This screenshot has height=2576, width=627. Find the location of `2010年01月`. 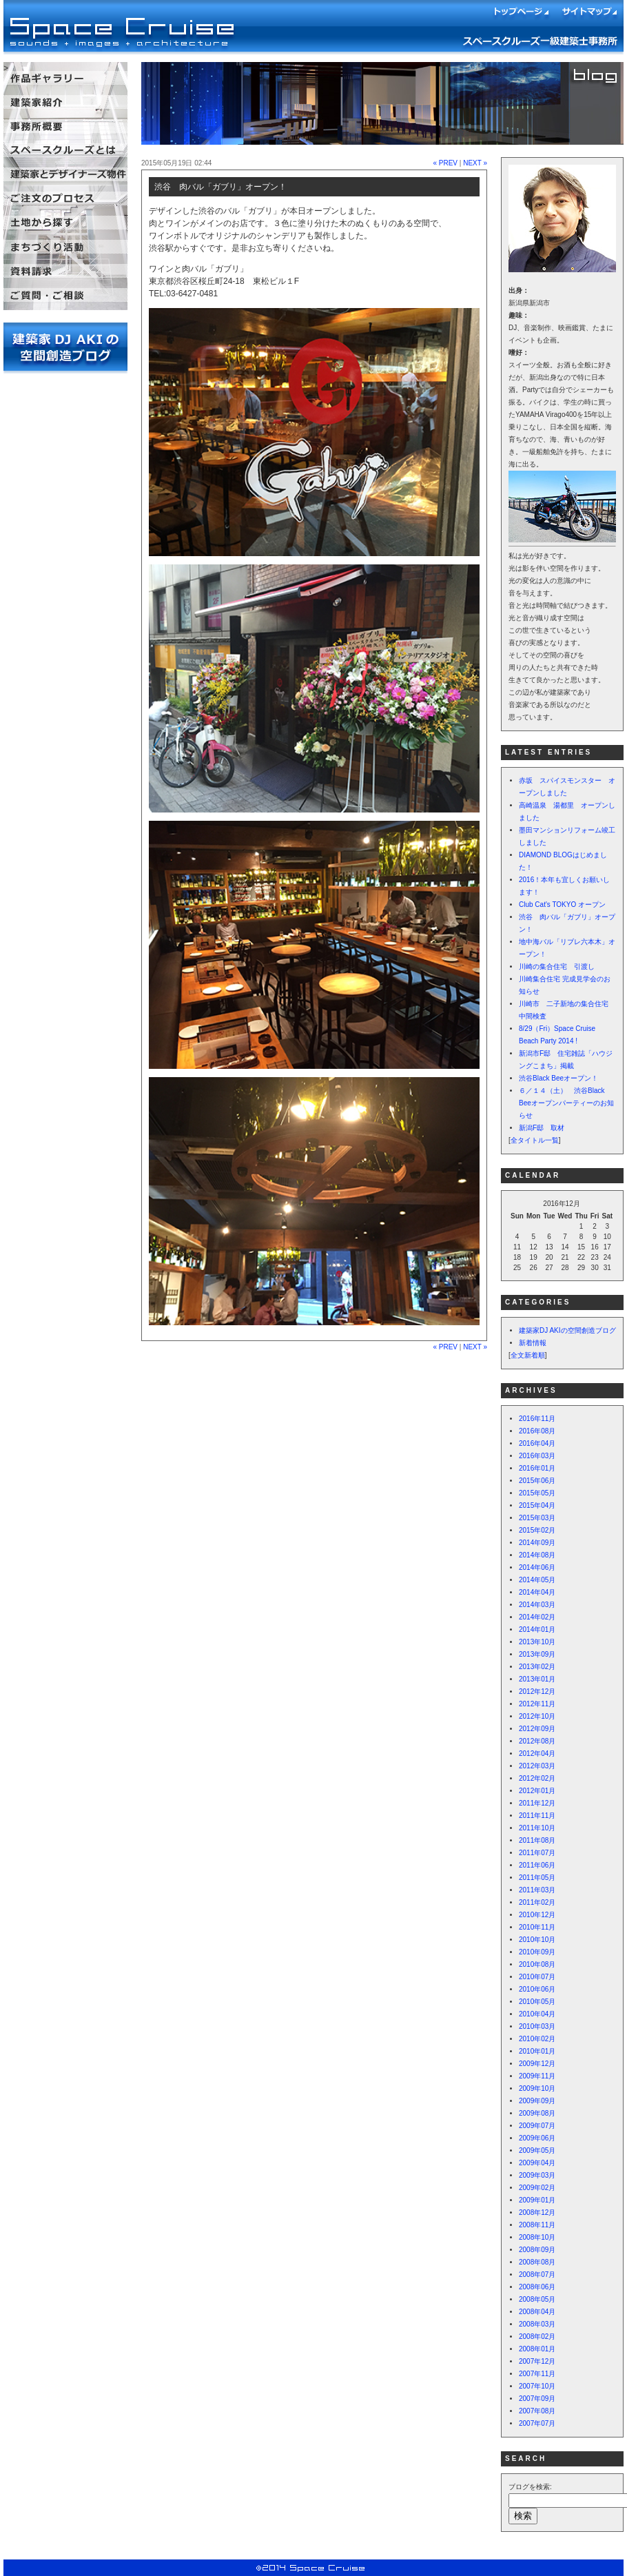

2010年01月 is located at coordinates (537, 2051).